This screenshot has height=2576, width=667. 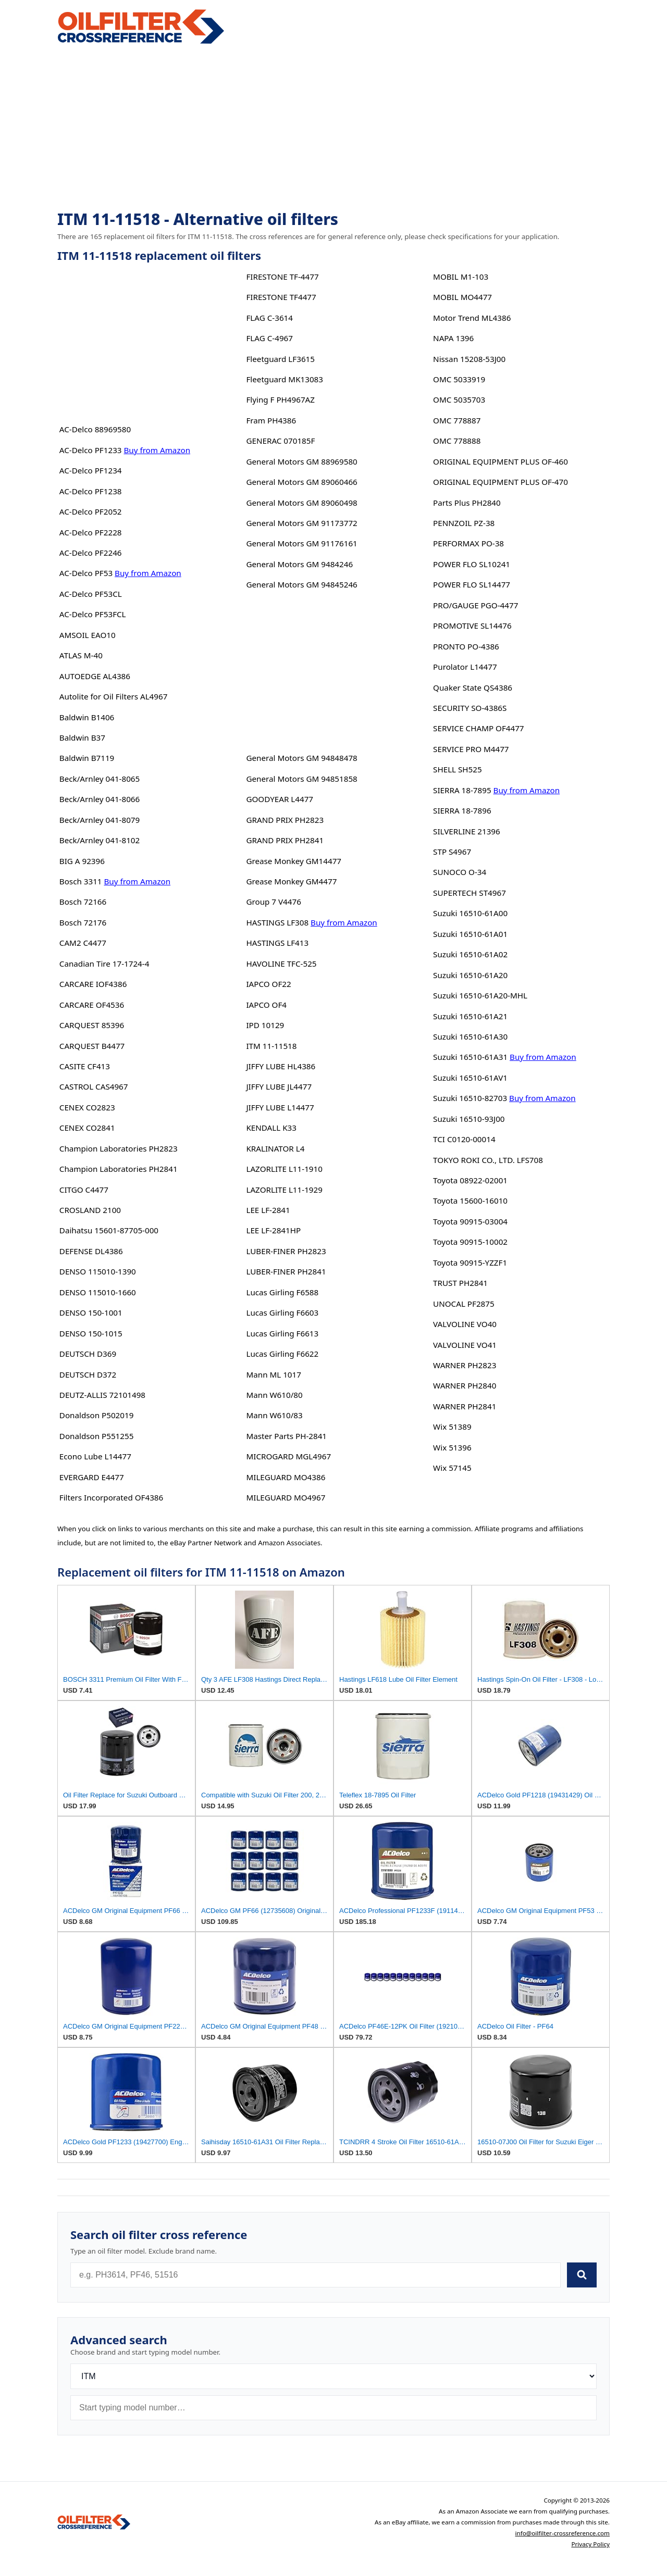 What do you see at coordinates (280, 1107) in the screenshot?
I see `JIFFY LUBE L14477` at bounding box center [280, 1107].